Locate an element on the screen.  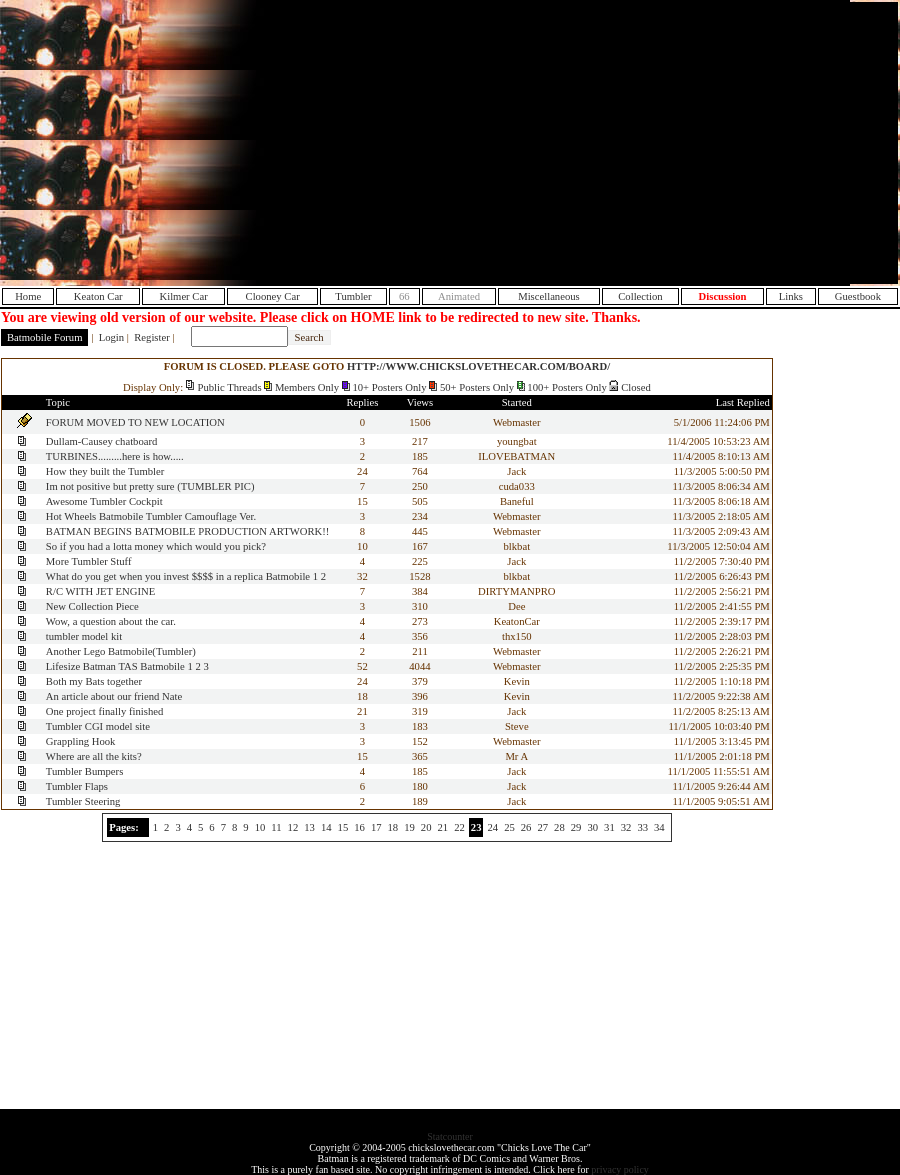
21 is located at coordinates (443, 827).